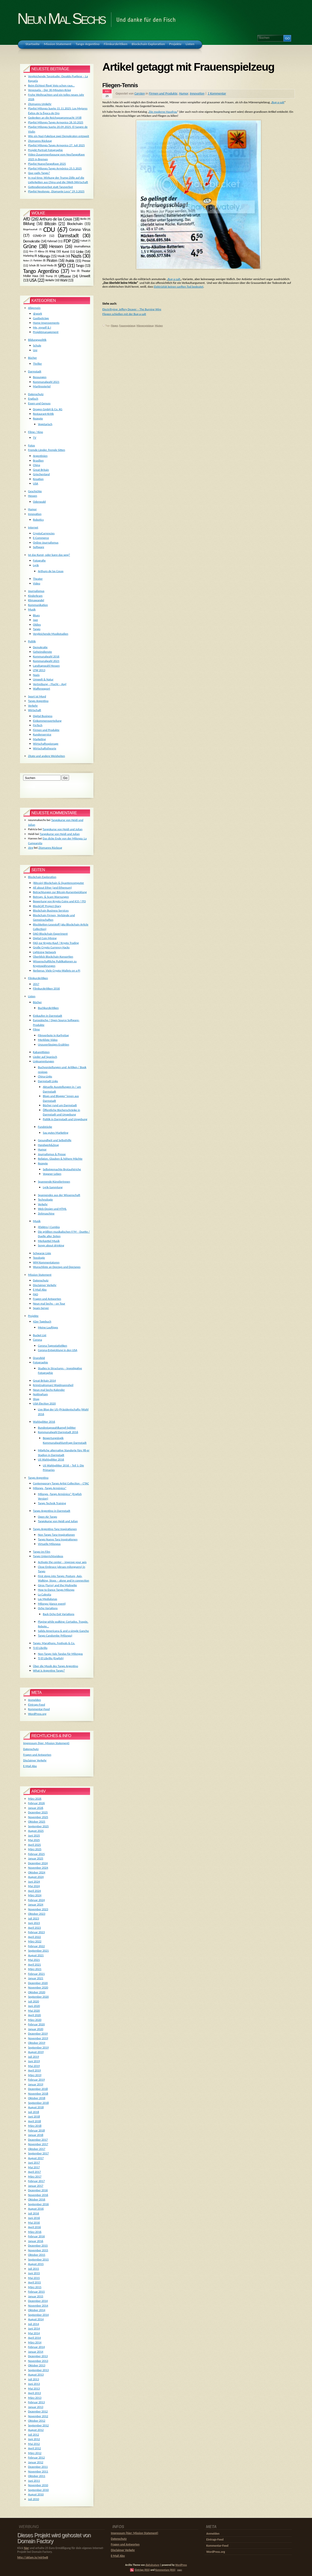  I want to click on Bucket List, so click(39, 1335).